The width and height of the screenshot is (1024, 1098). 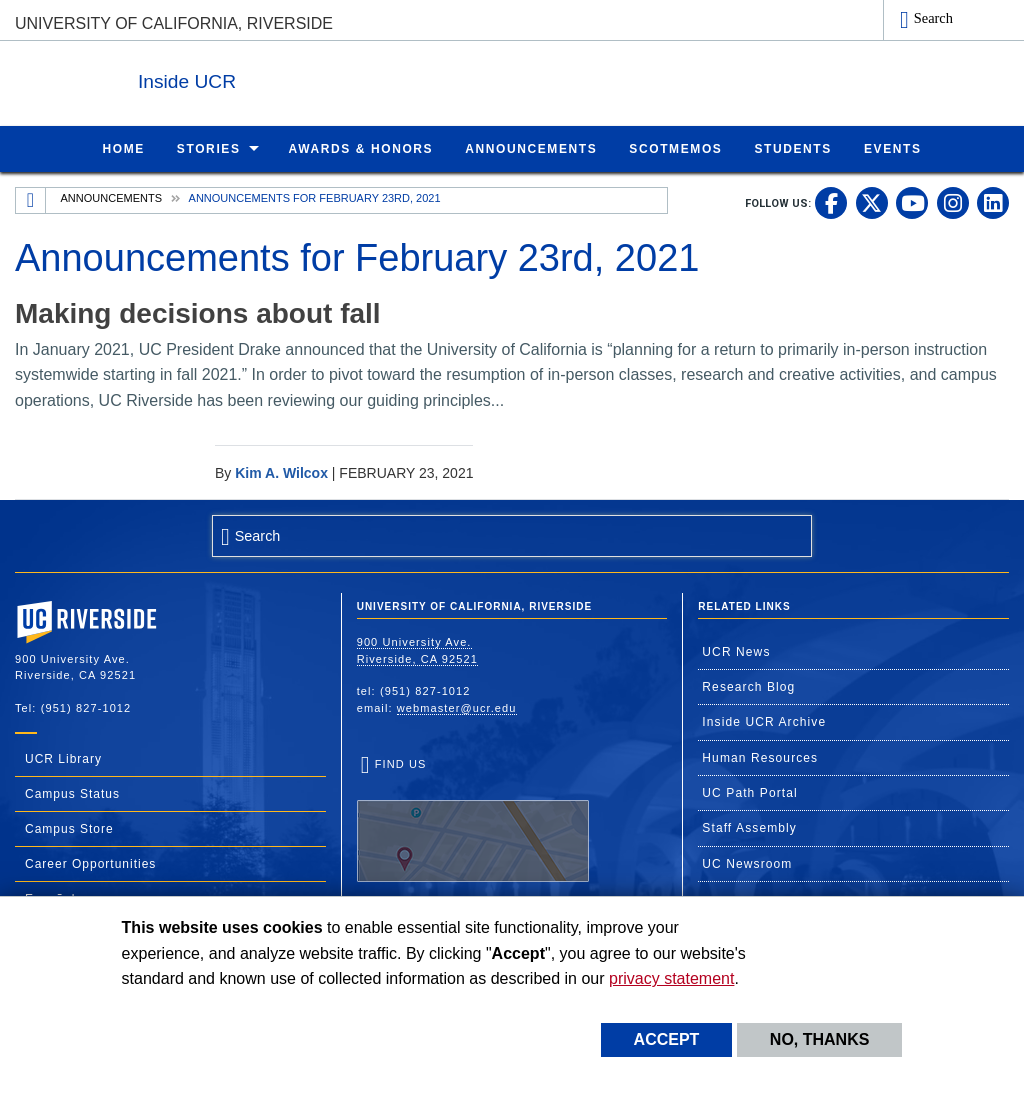 What do you see at coordinates (473, 819) in the screenshot?
I see `Find Us` at bounding box center [473, 819].